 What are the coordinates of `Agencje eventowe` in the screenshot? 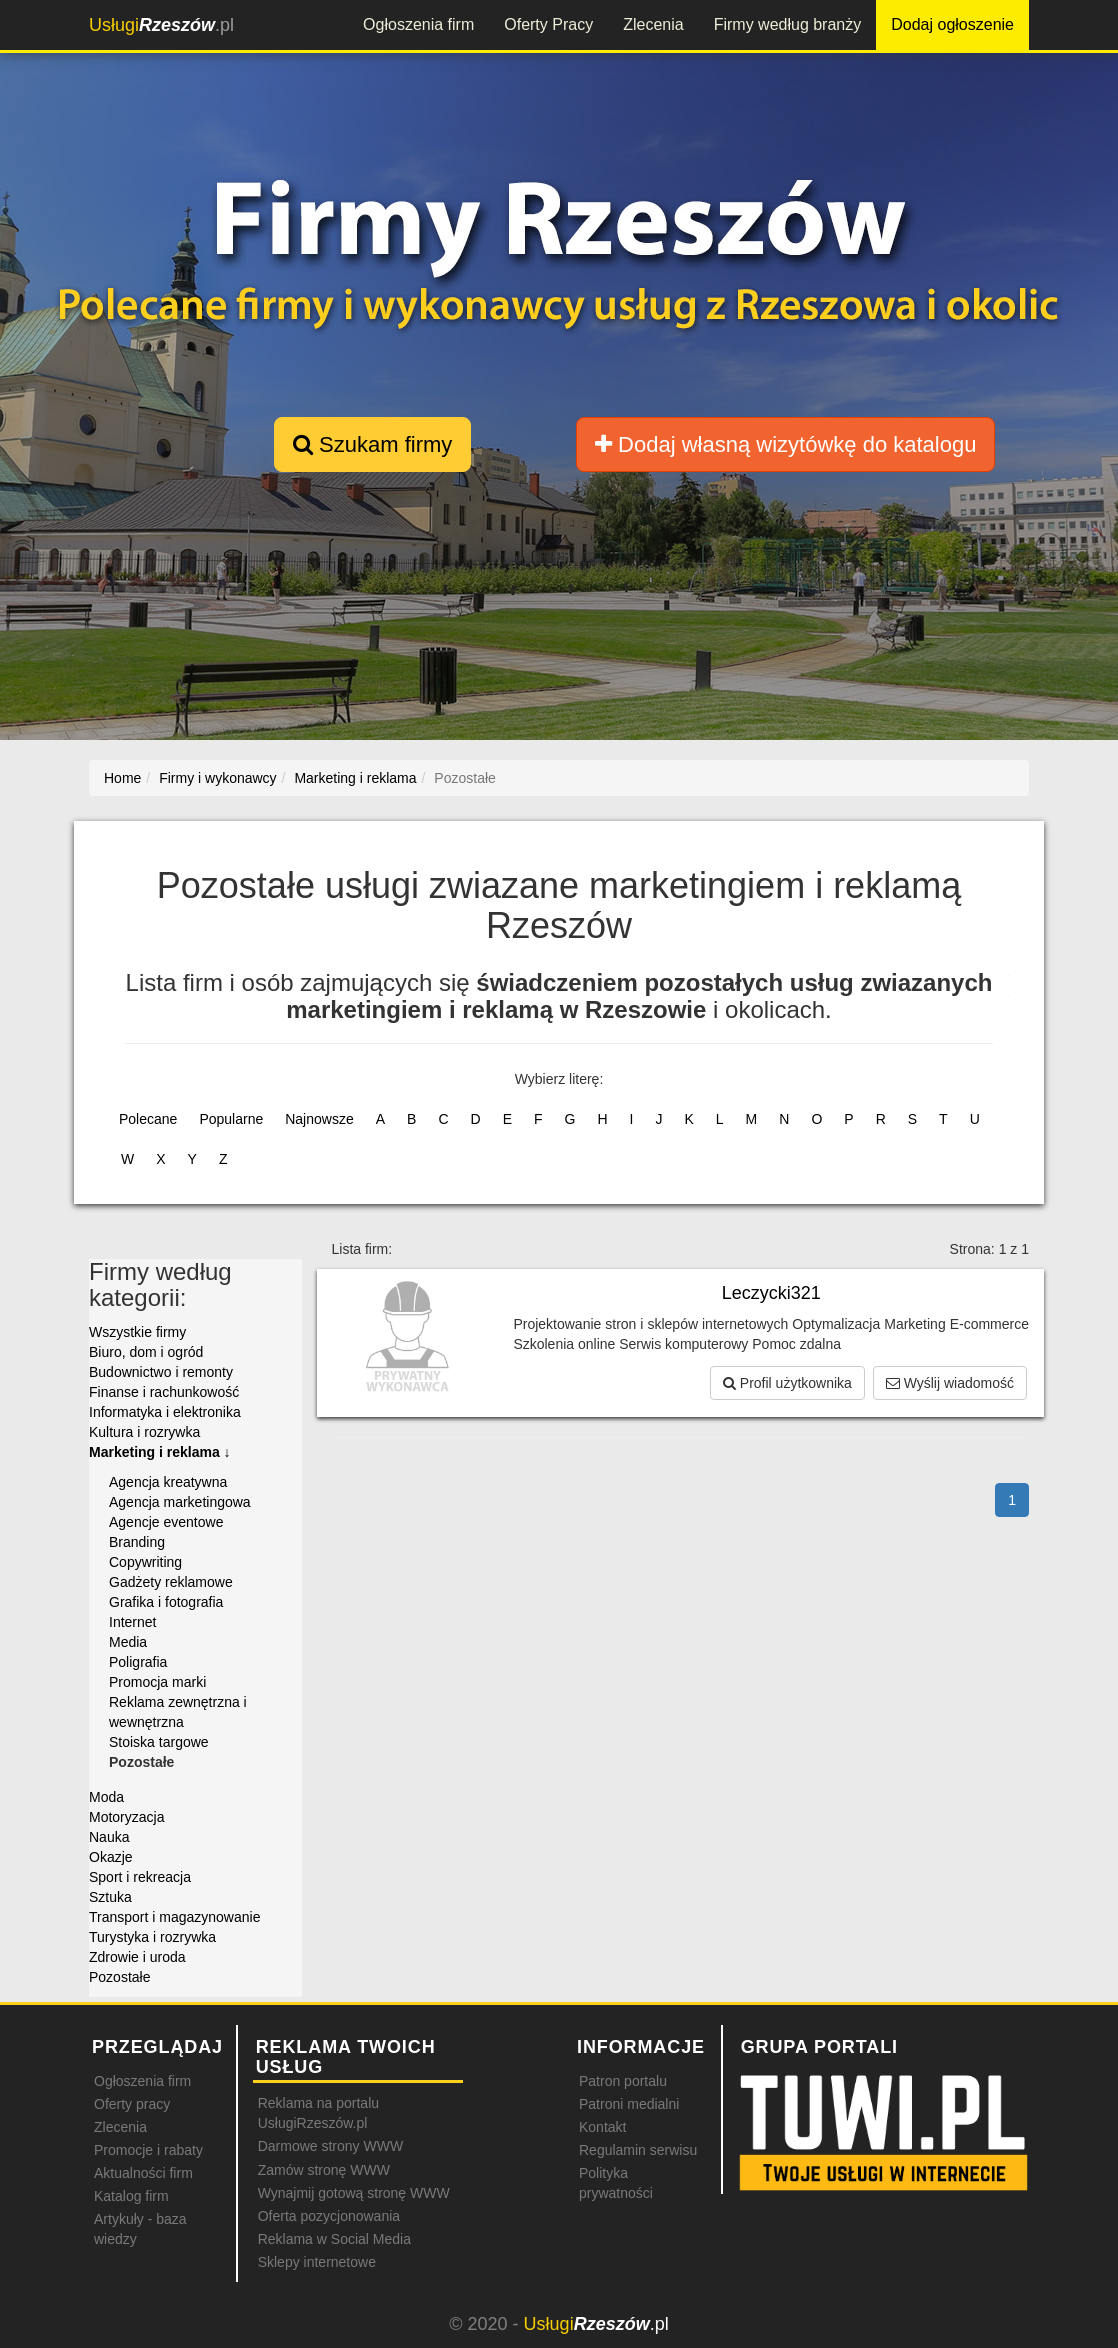 It's located at (166, 1522).